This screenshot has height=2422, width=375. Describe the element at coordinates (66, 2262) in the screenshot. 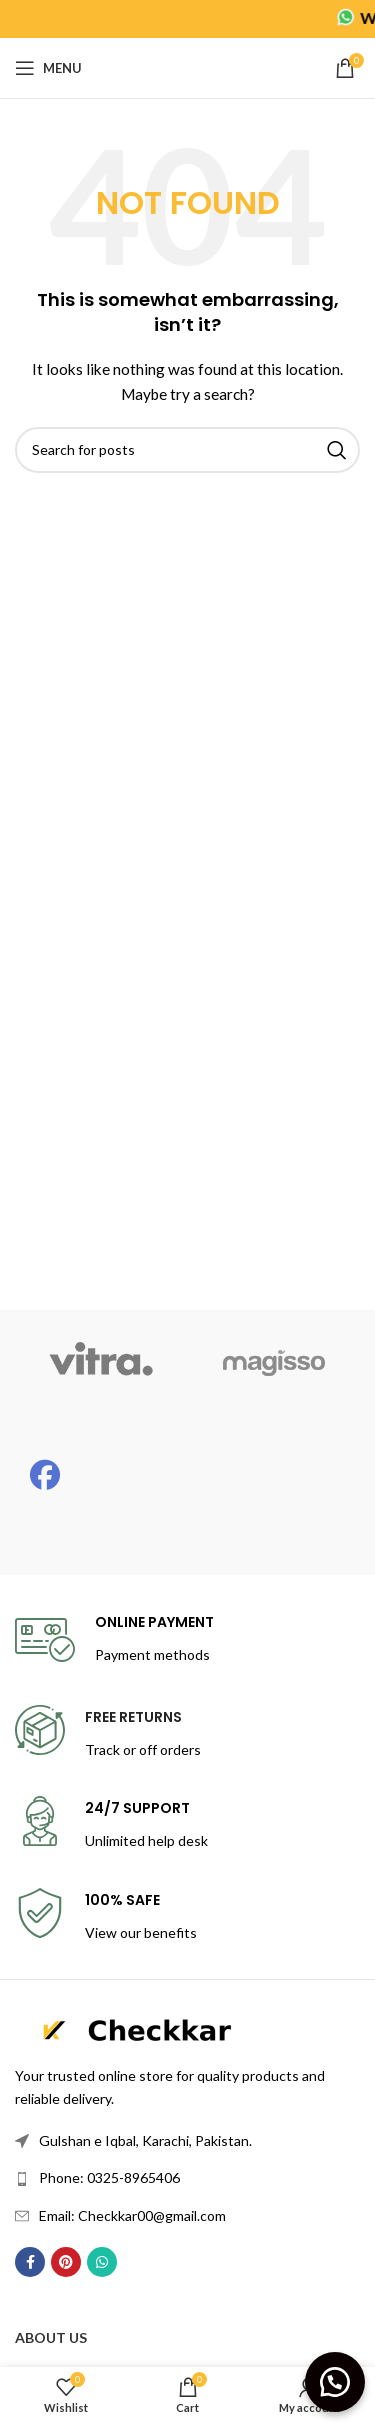

I see `[Pinterest social link]` at that location.